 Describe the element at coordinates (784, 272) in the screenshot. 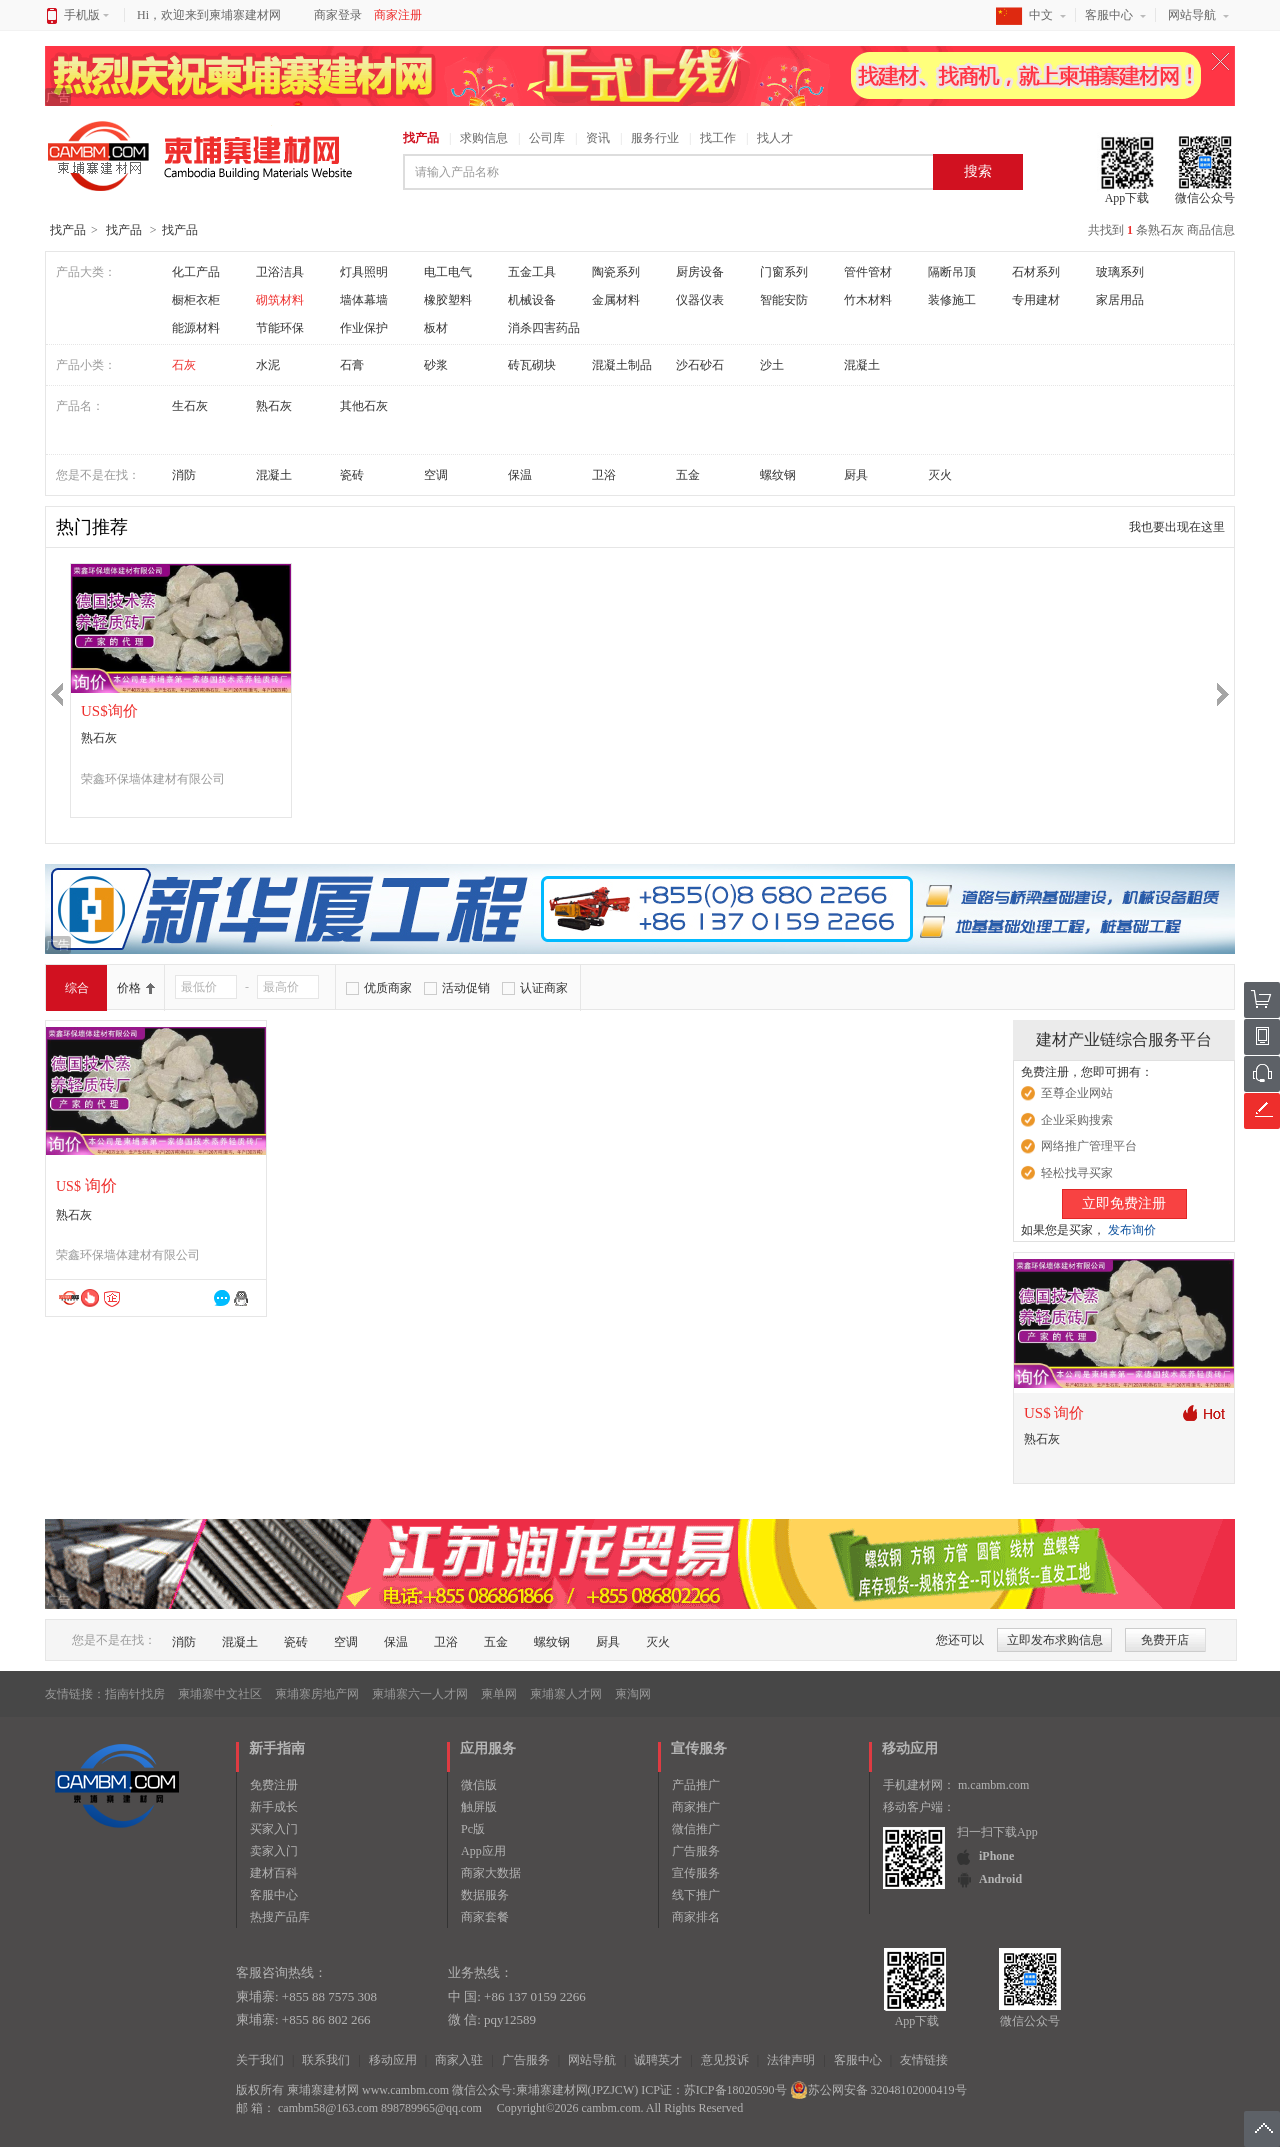

I see `门窗系列` at that location.